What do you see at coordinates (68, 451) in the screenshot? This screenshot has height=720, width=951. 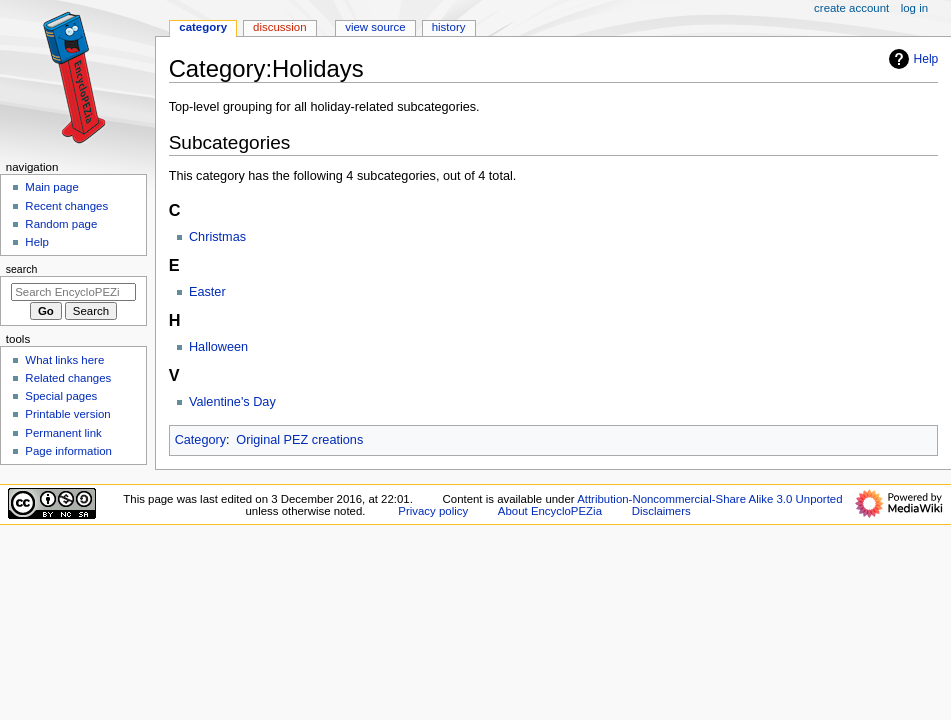 I see `Page information` at bounding box center [68, 451].